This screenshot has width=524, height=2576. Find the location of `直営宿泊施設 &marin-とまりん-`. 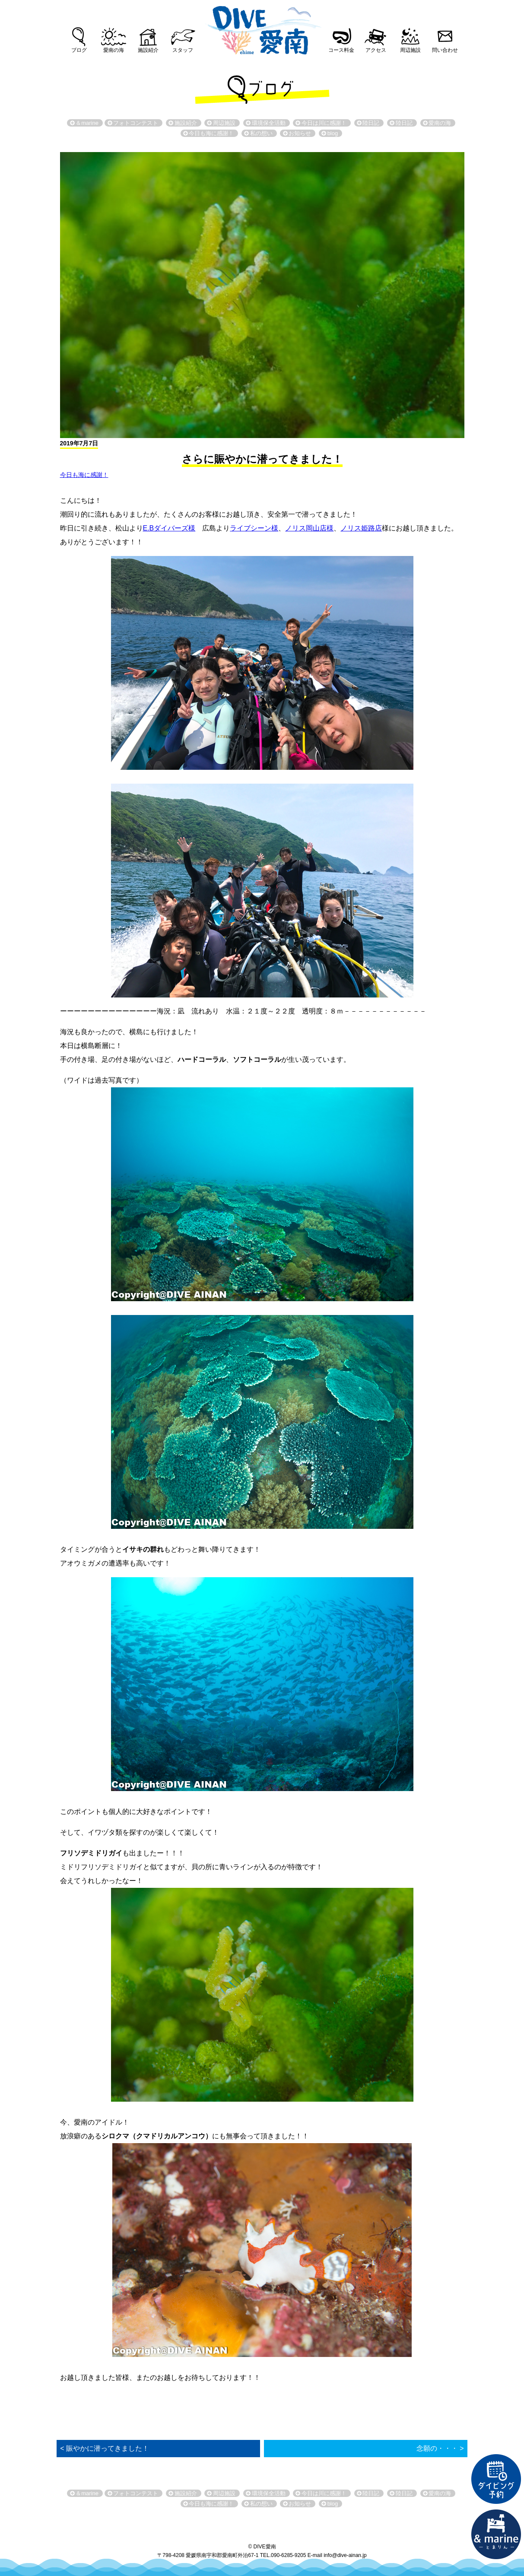

直営宿泊施設 &marin-とまりん- is located at coordinates (496, 2534).